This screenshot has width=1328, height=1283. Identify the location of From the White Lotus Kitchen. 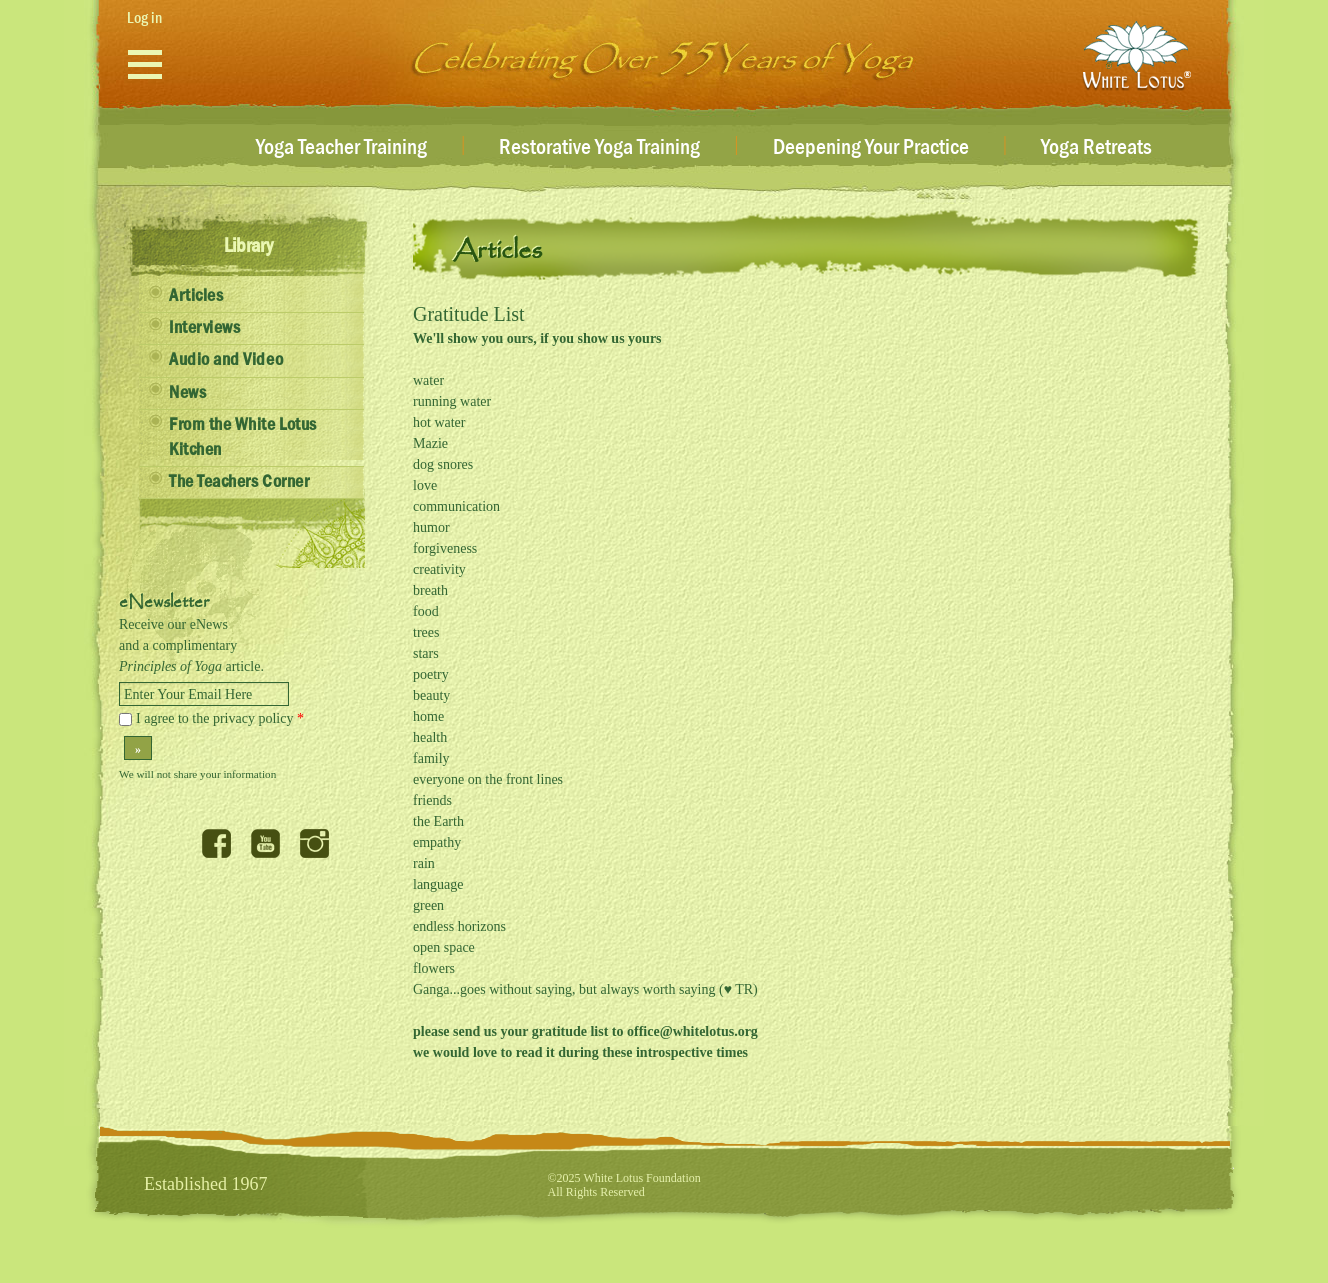
(243, 437).